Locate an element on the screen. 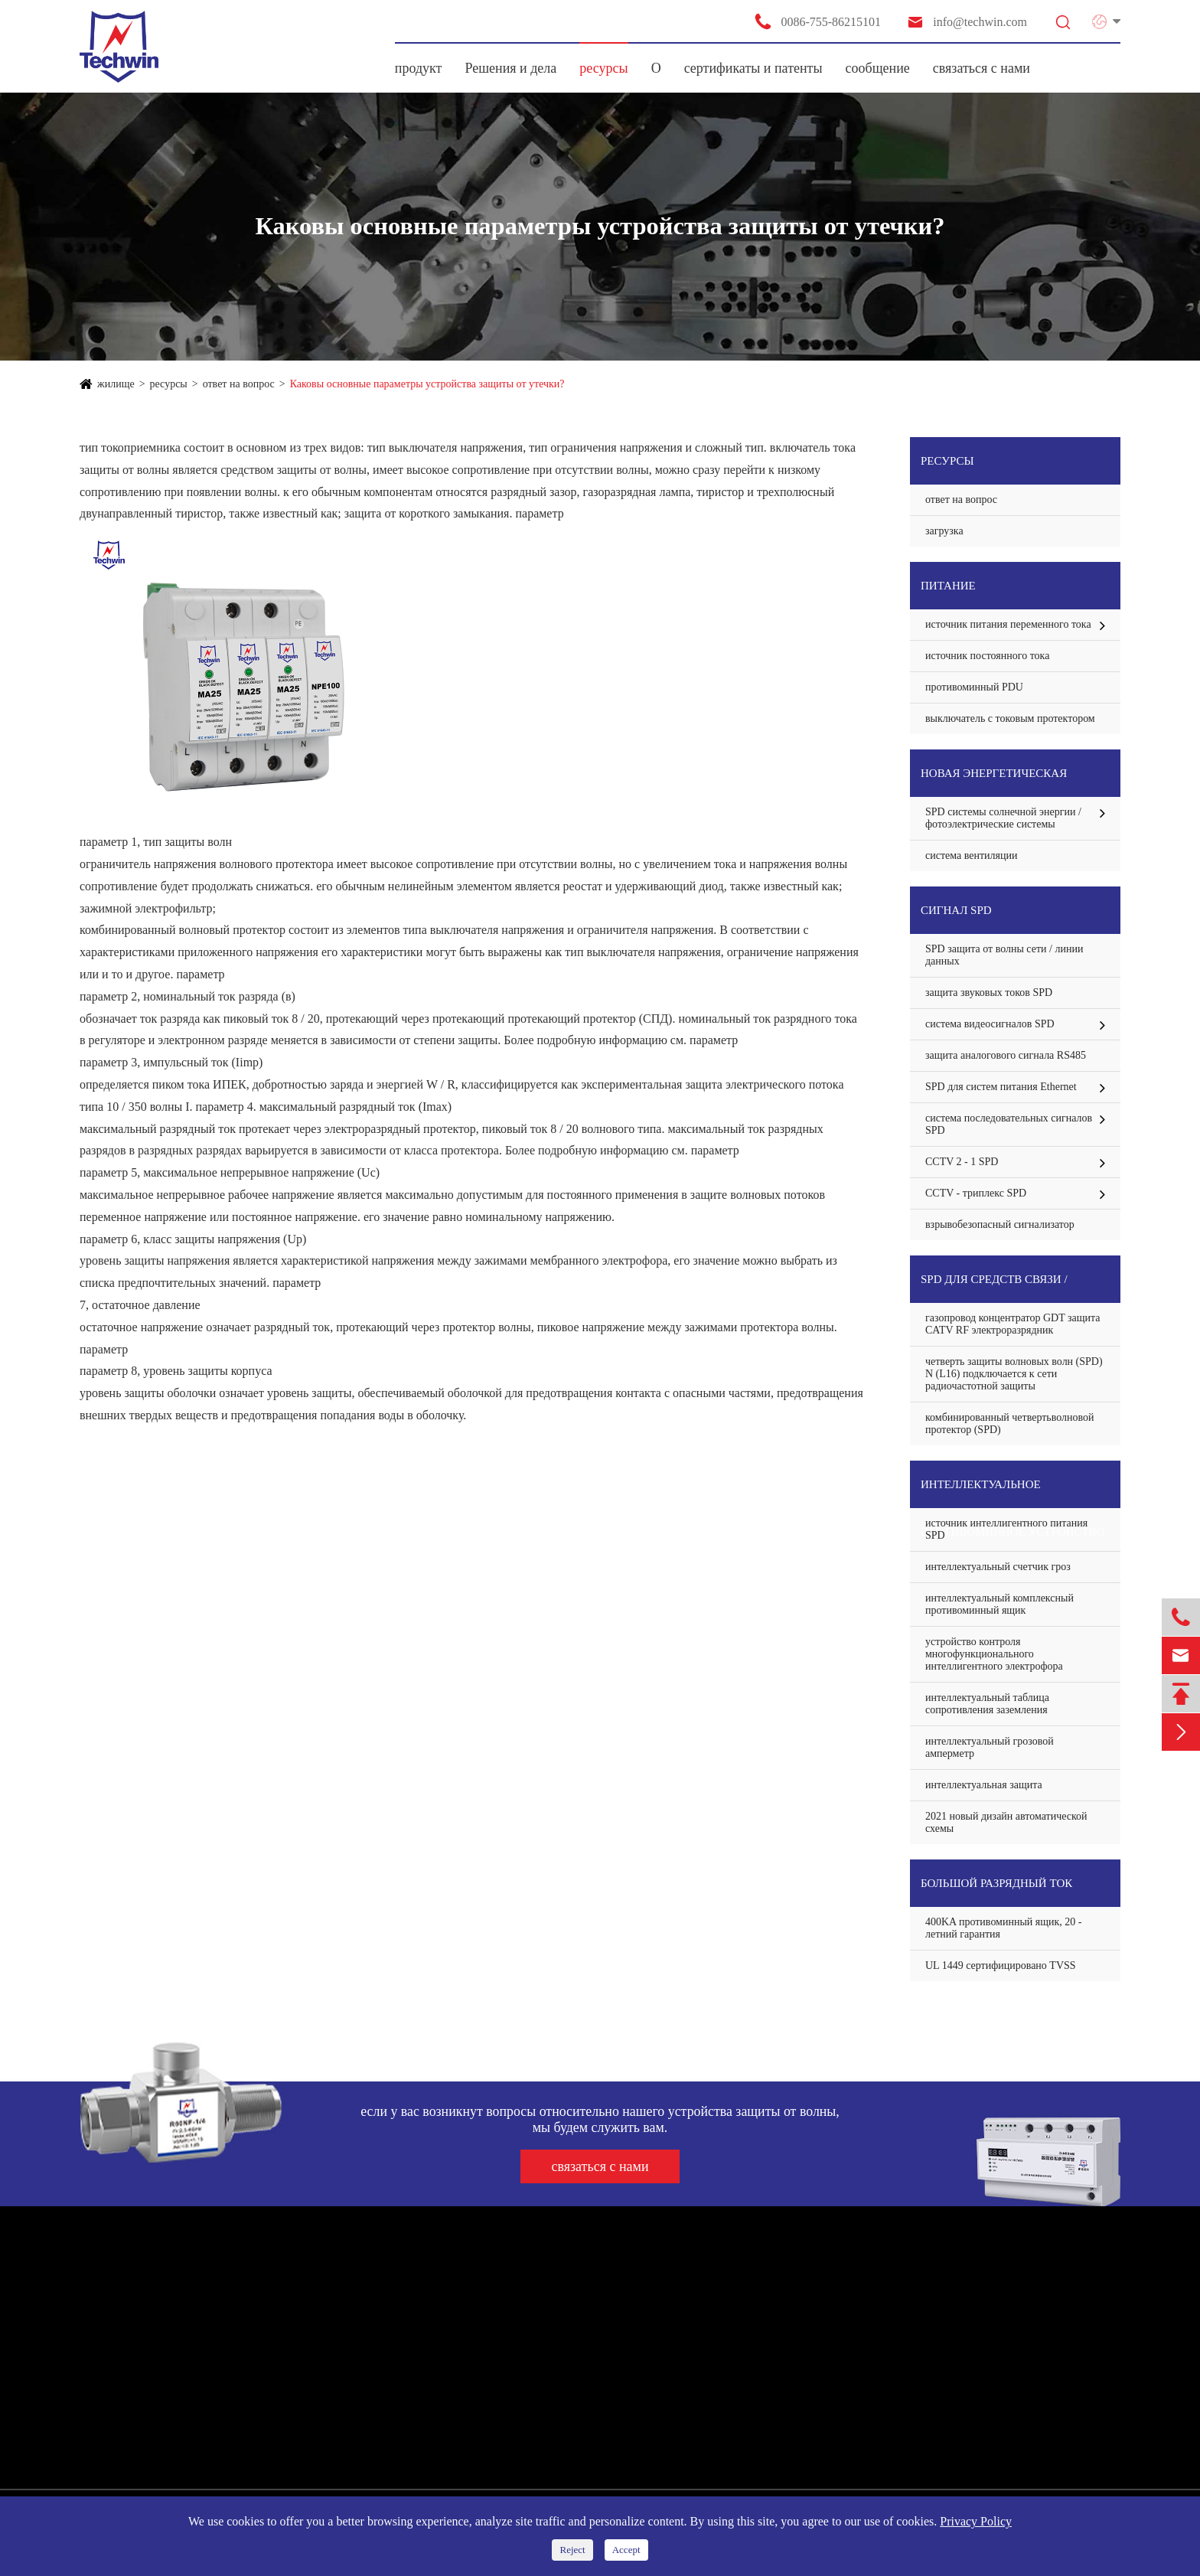 The width and height of the screenshot is (1200, 2576). система видеосигналов SPD is located at coordinates (990, 1024).